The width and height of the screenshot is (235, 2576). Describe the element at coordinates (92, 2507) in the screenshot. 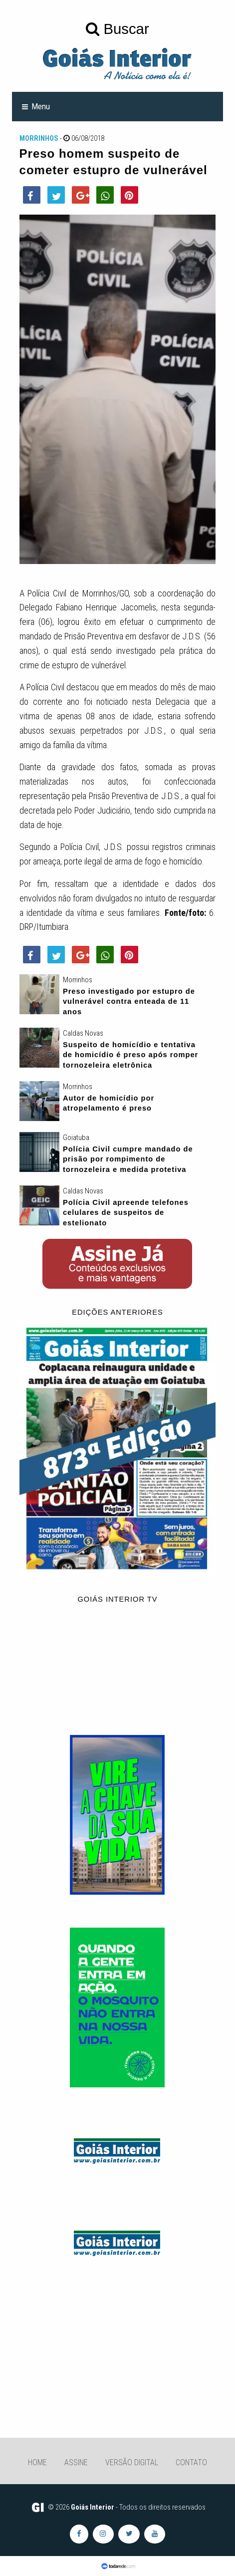

I see `Goiás Interior` at that location.